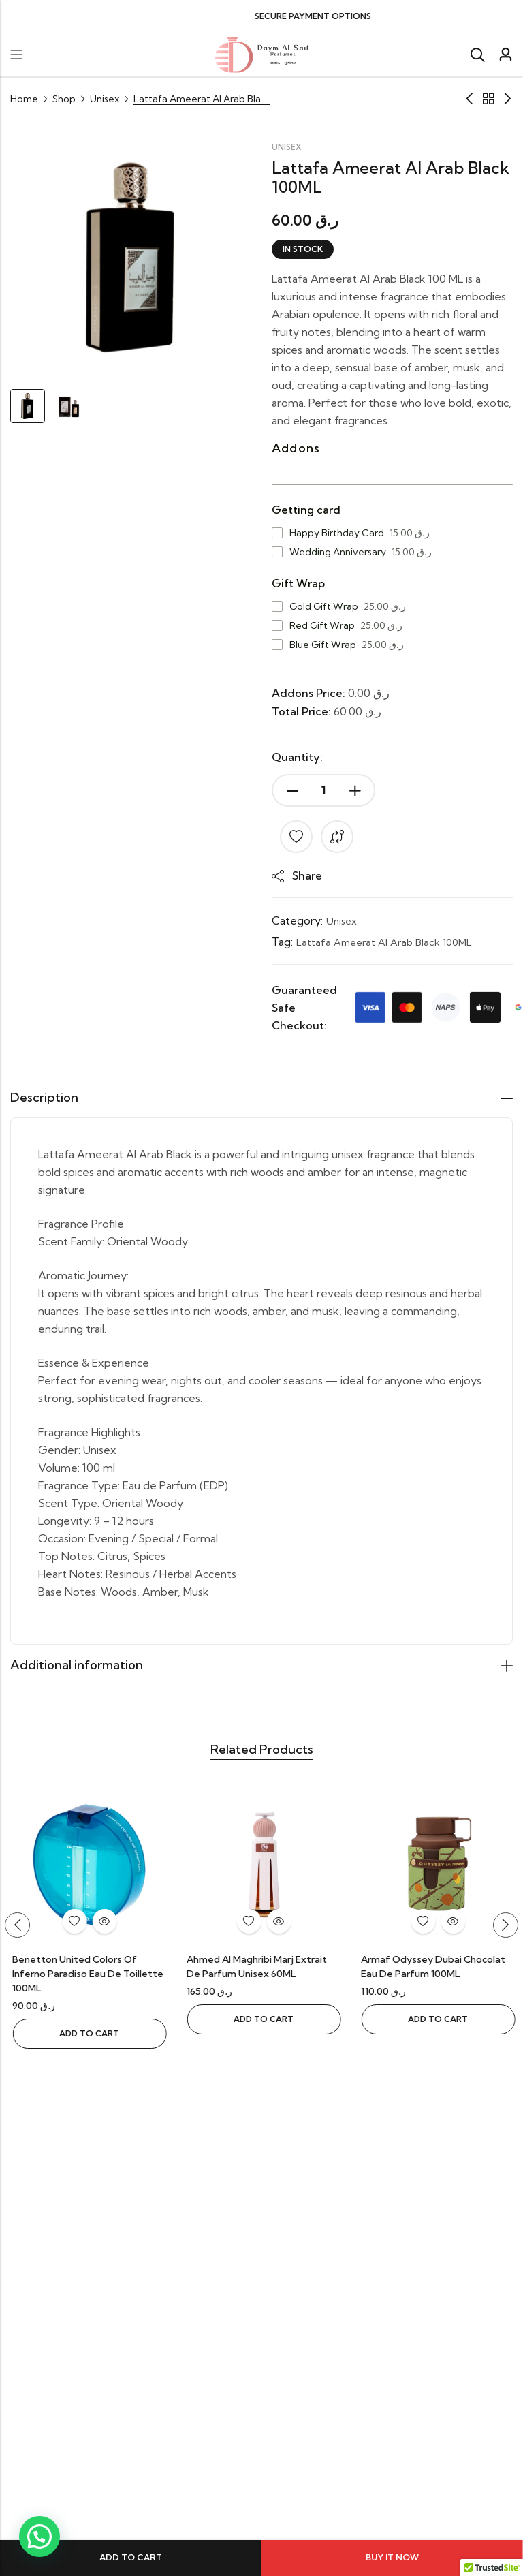  I want to click on Archive Product, so click(488, 98).